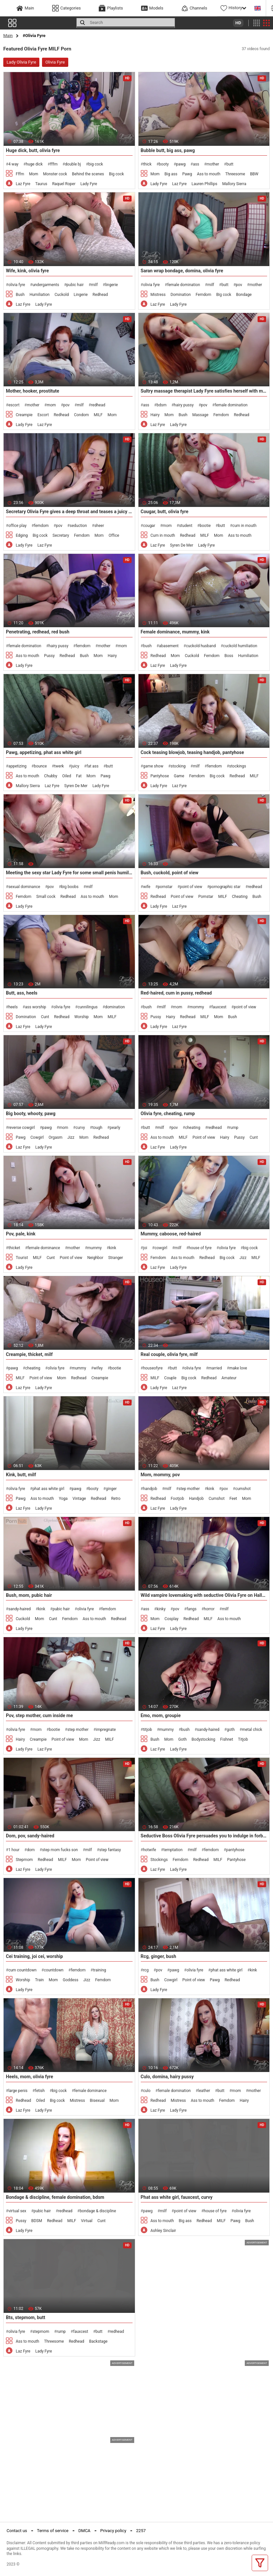  I want to click on countdown, so click(54, 1970).